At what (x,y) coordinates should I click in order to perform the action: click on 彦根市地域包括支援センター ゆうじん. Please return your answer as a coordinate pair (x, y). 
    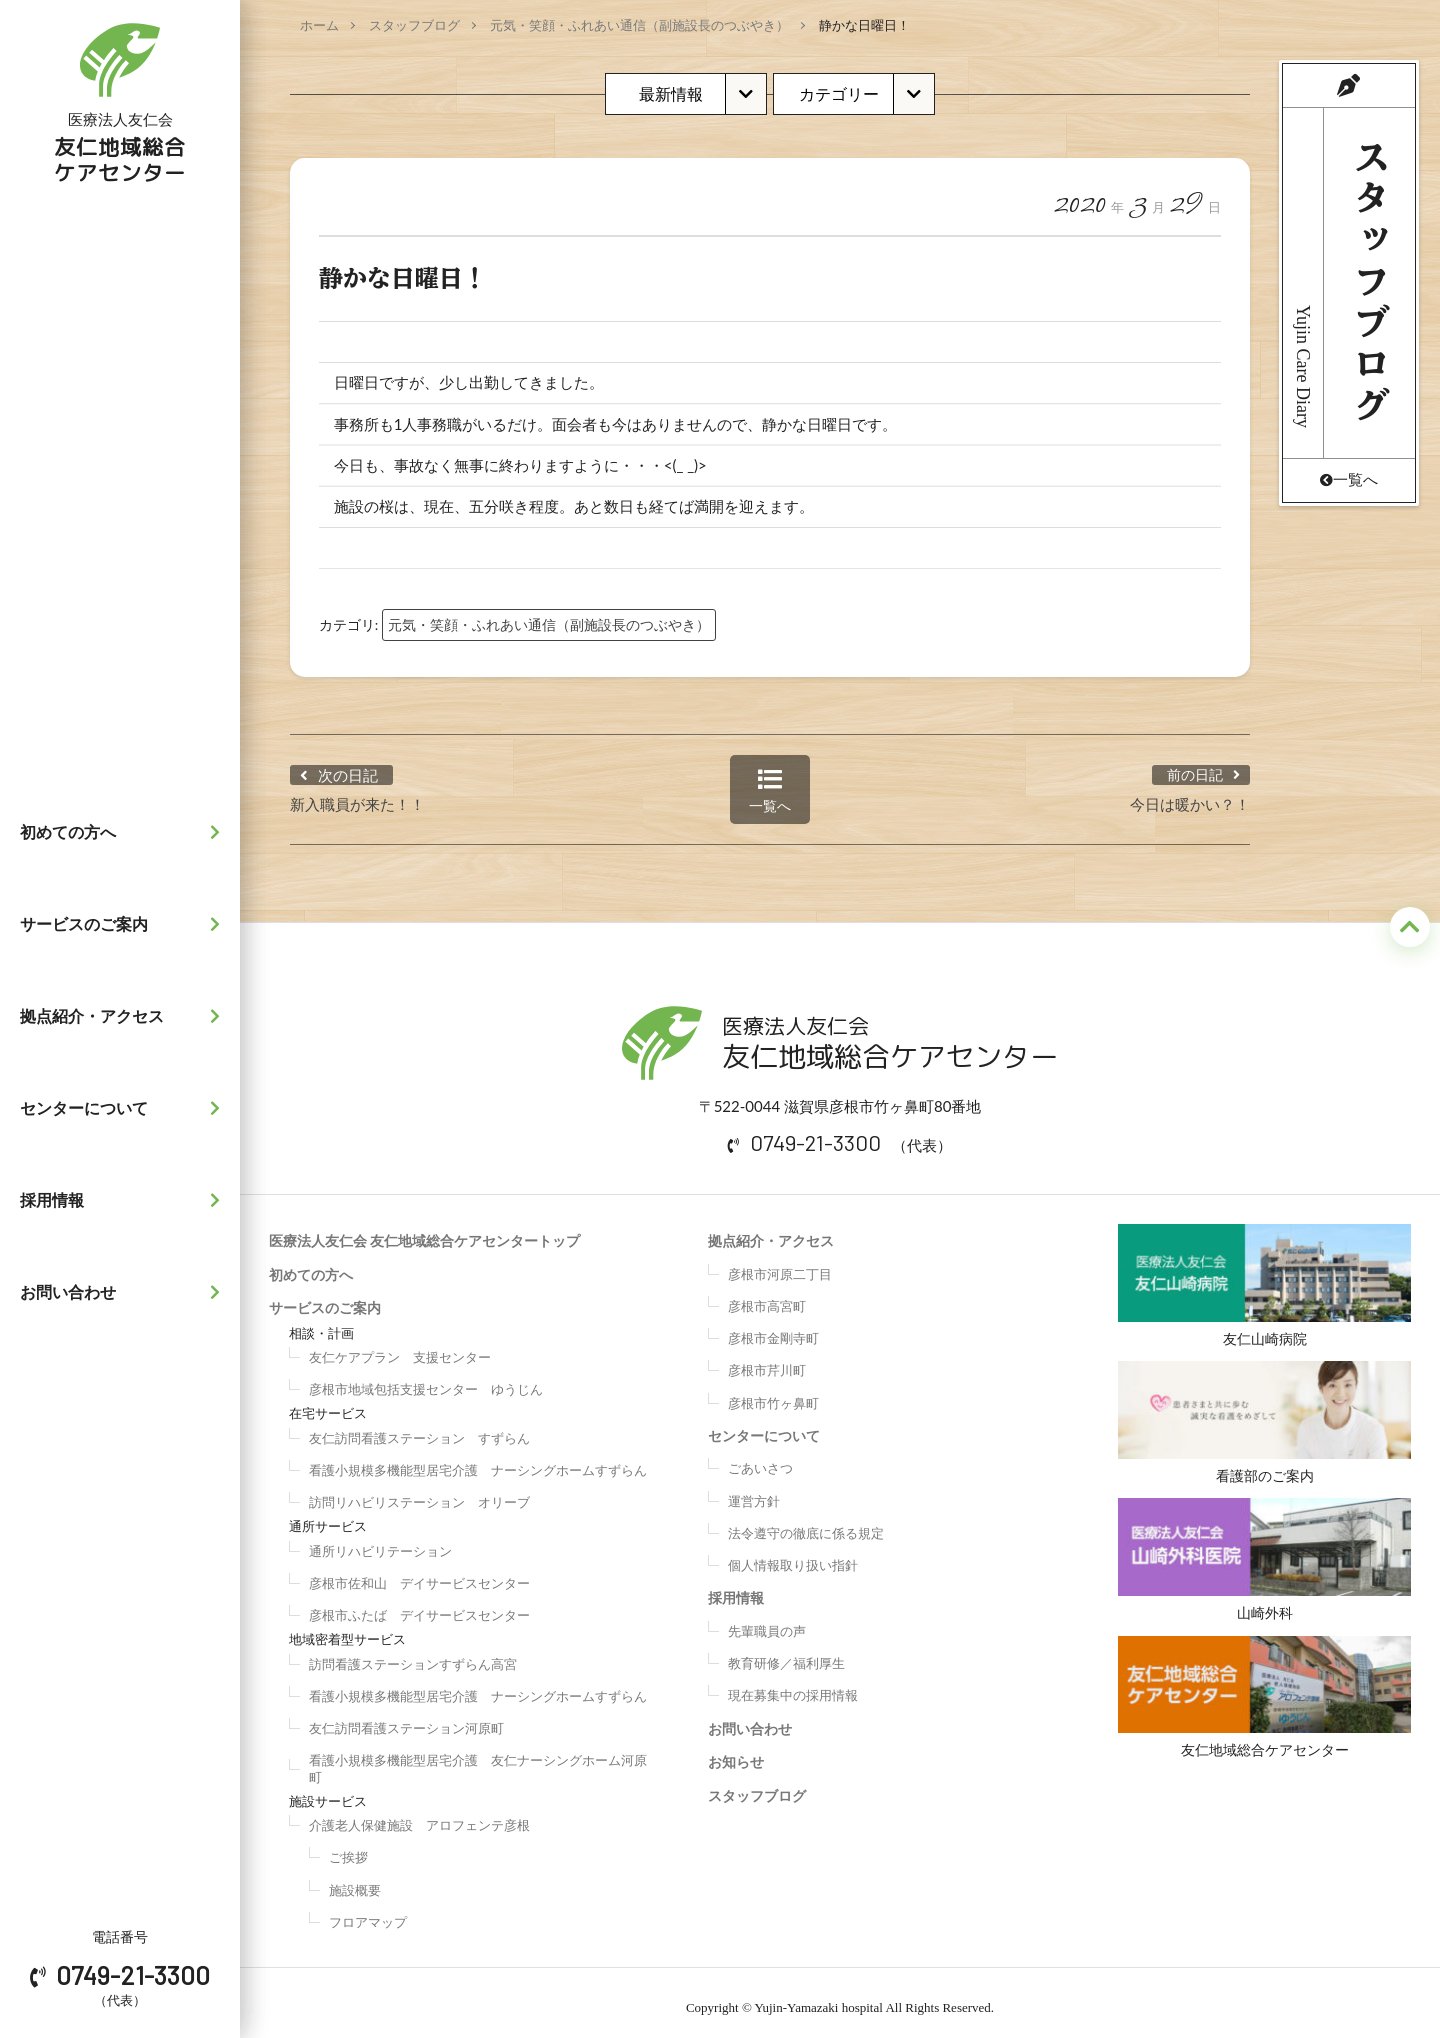
    Looking at the image, I should click on (426, 1379).